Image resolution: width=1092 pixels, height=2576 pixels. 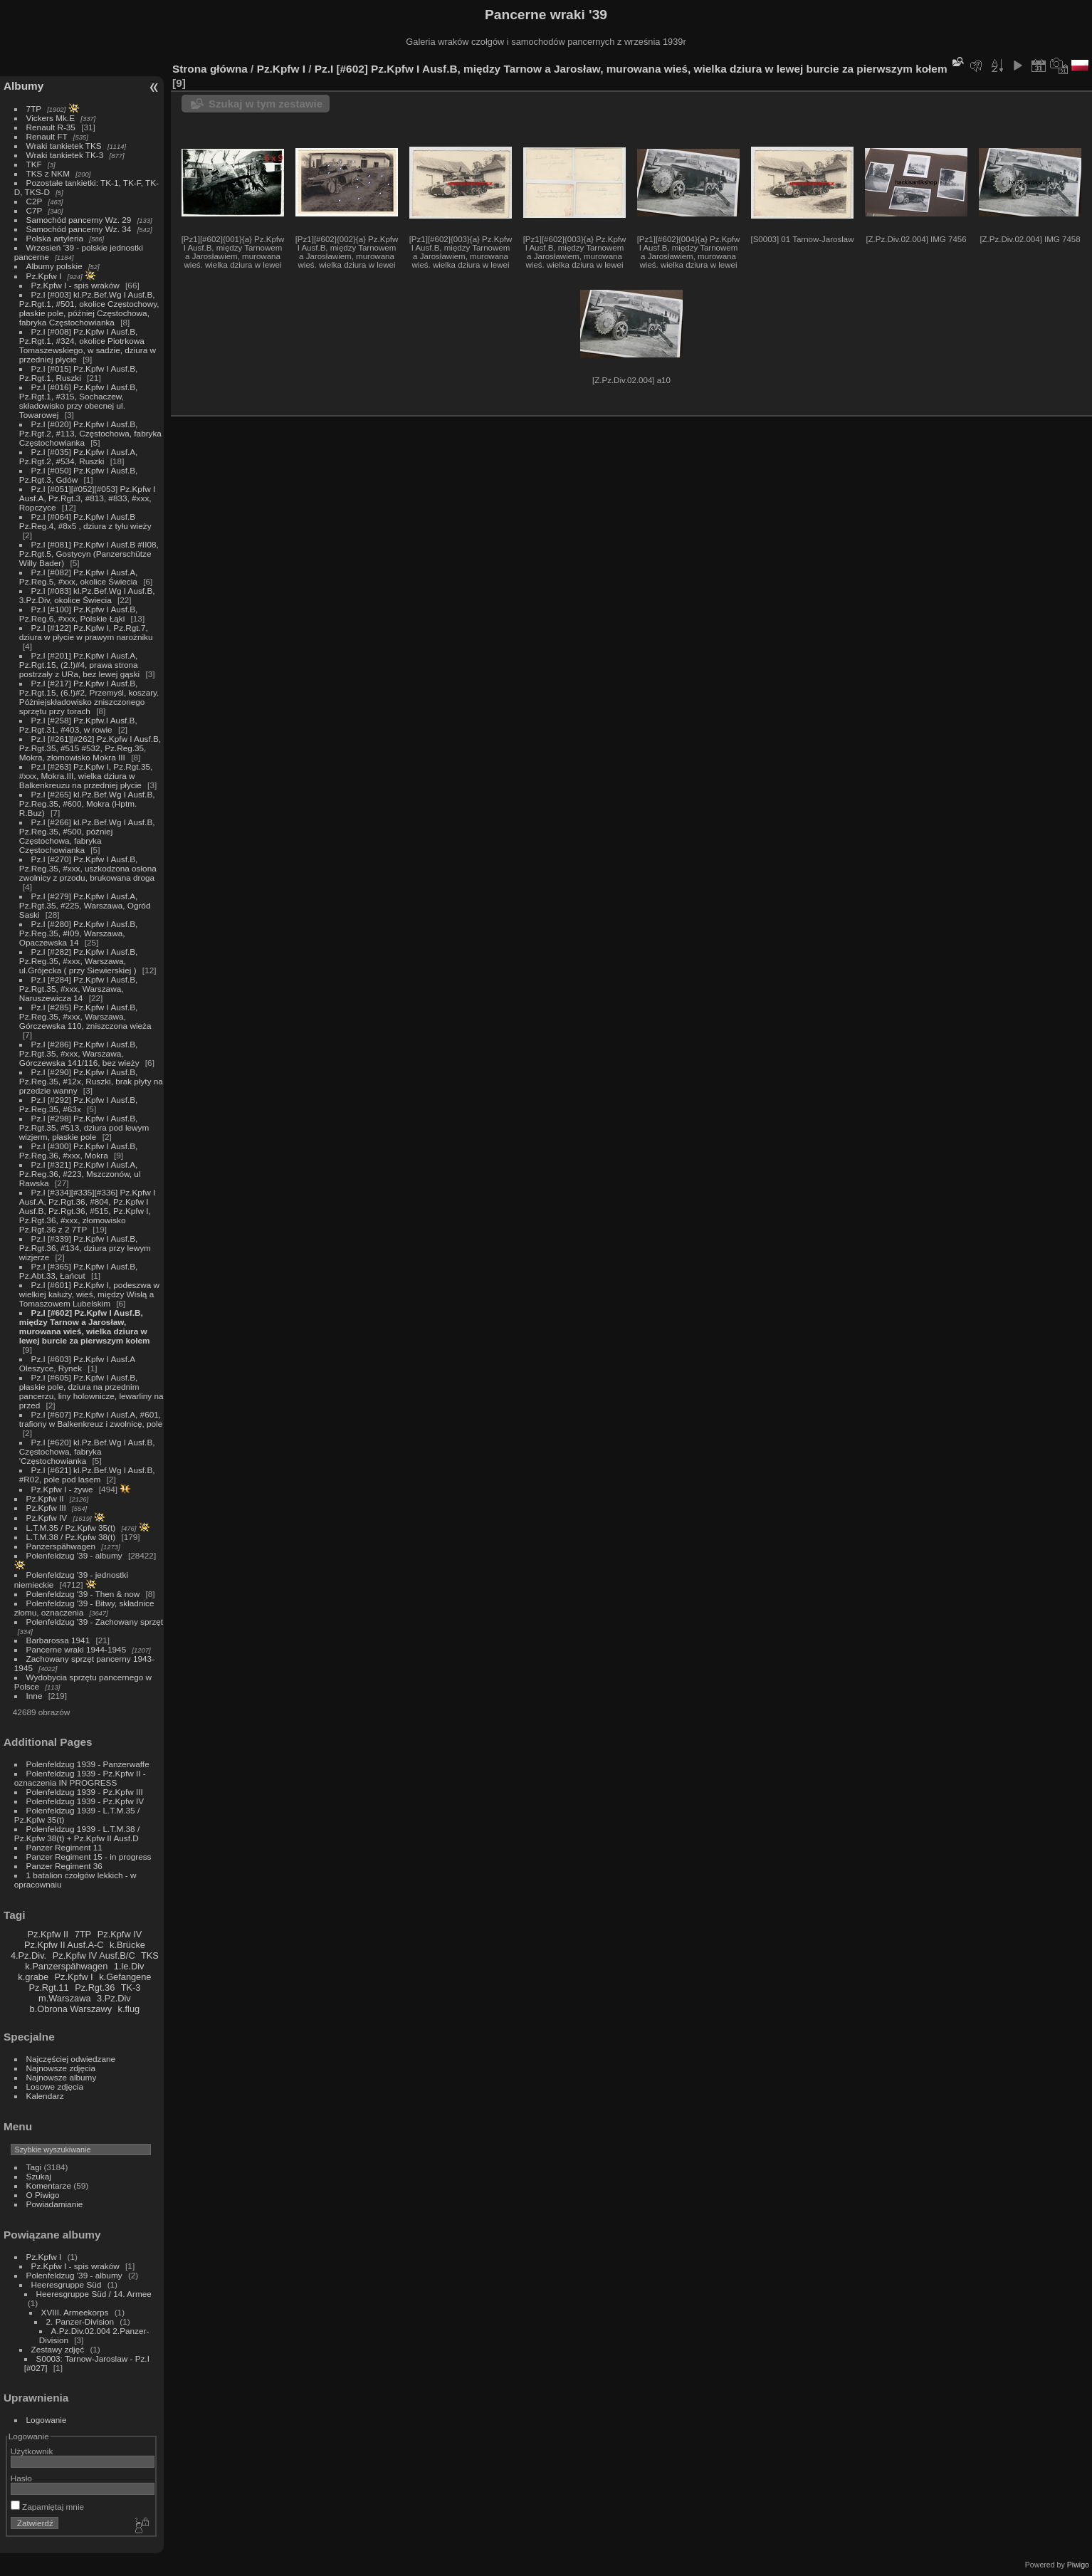 I want to click on Pz.I [#602] Pz.Kpfw I Ausf.B, między Tarnow a Jarosław, murowana wieś, wielka dziura w lewej burcie za pierwszym kołem, so click(x=84, y=1326).